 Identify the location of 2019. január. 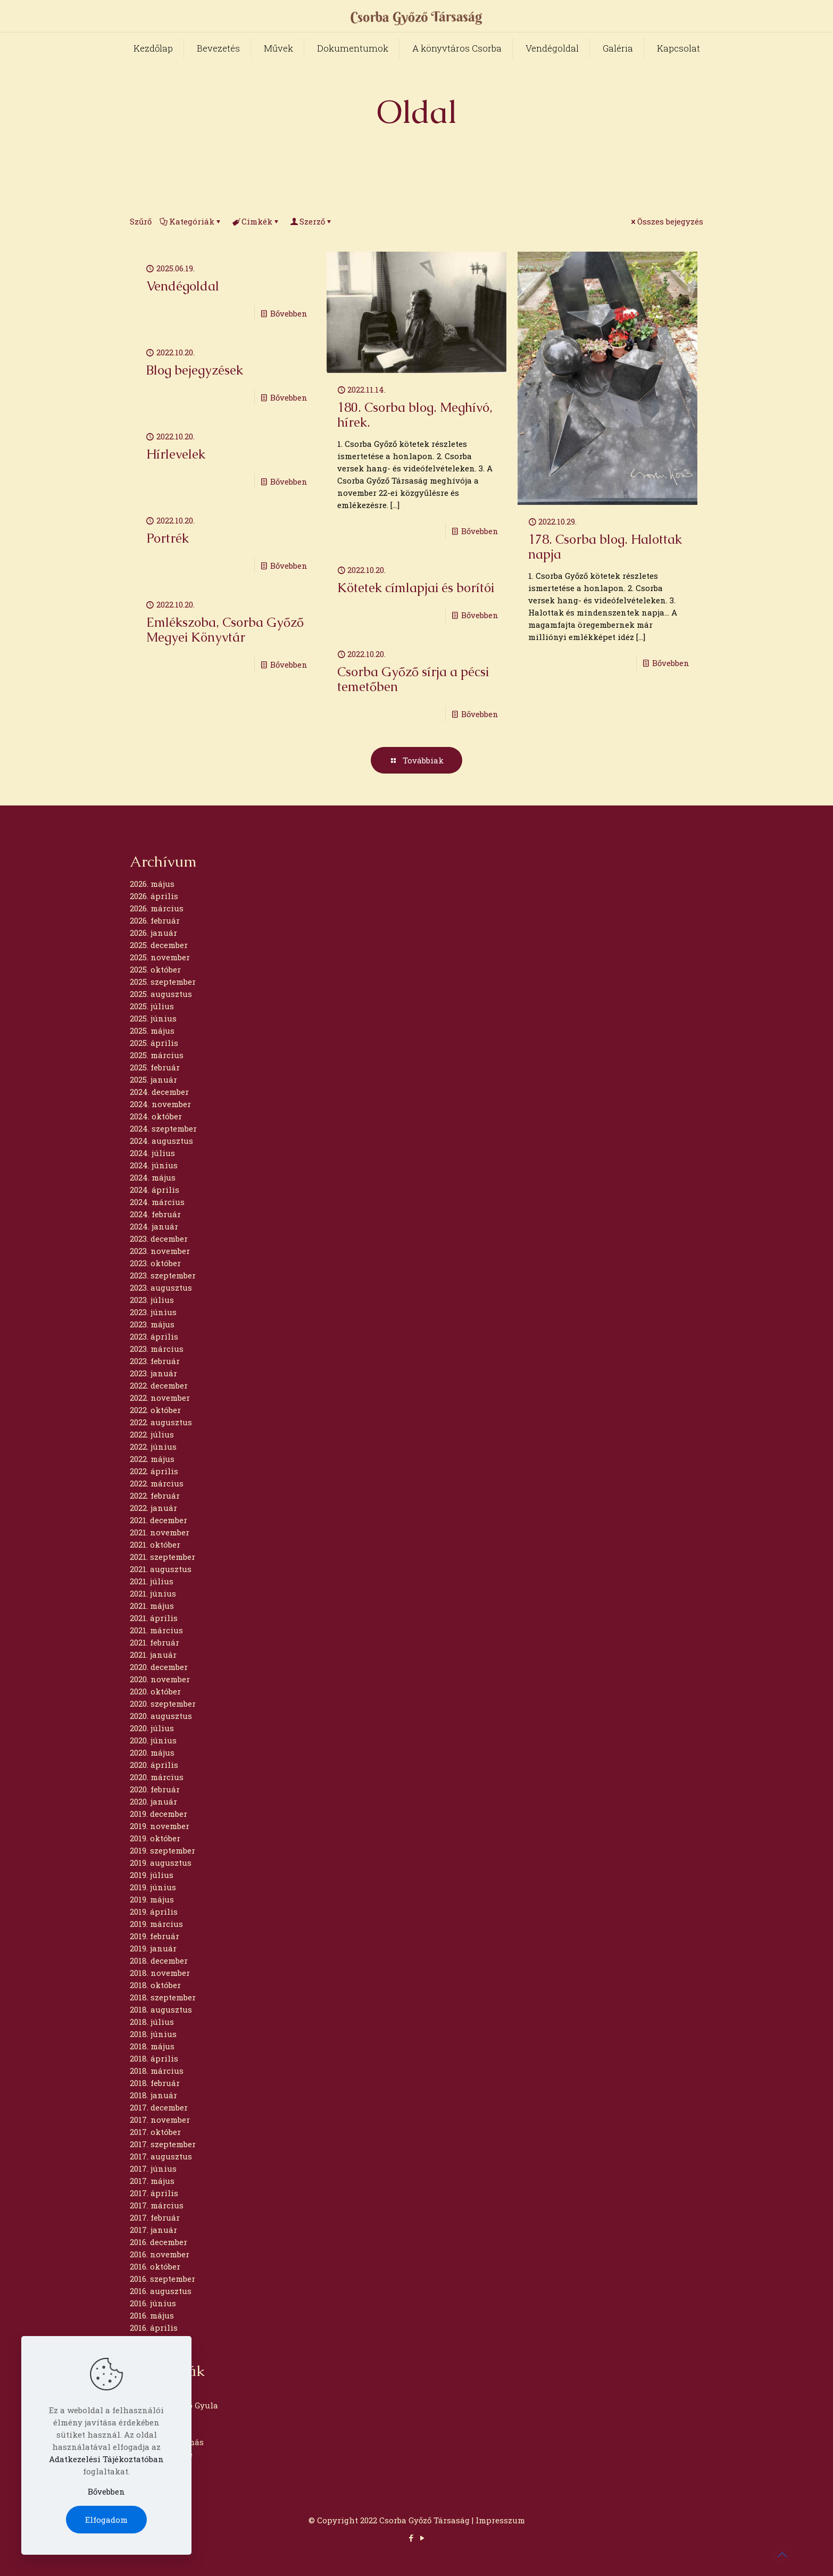
(153, 1948).